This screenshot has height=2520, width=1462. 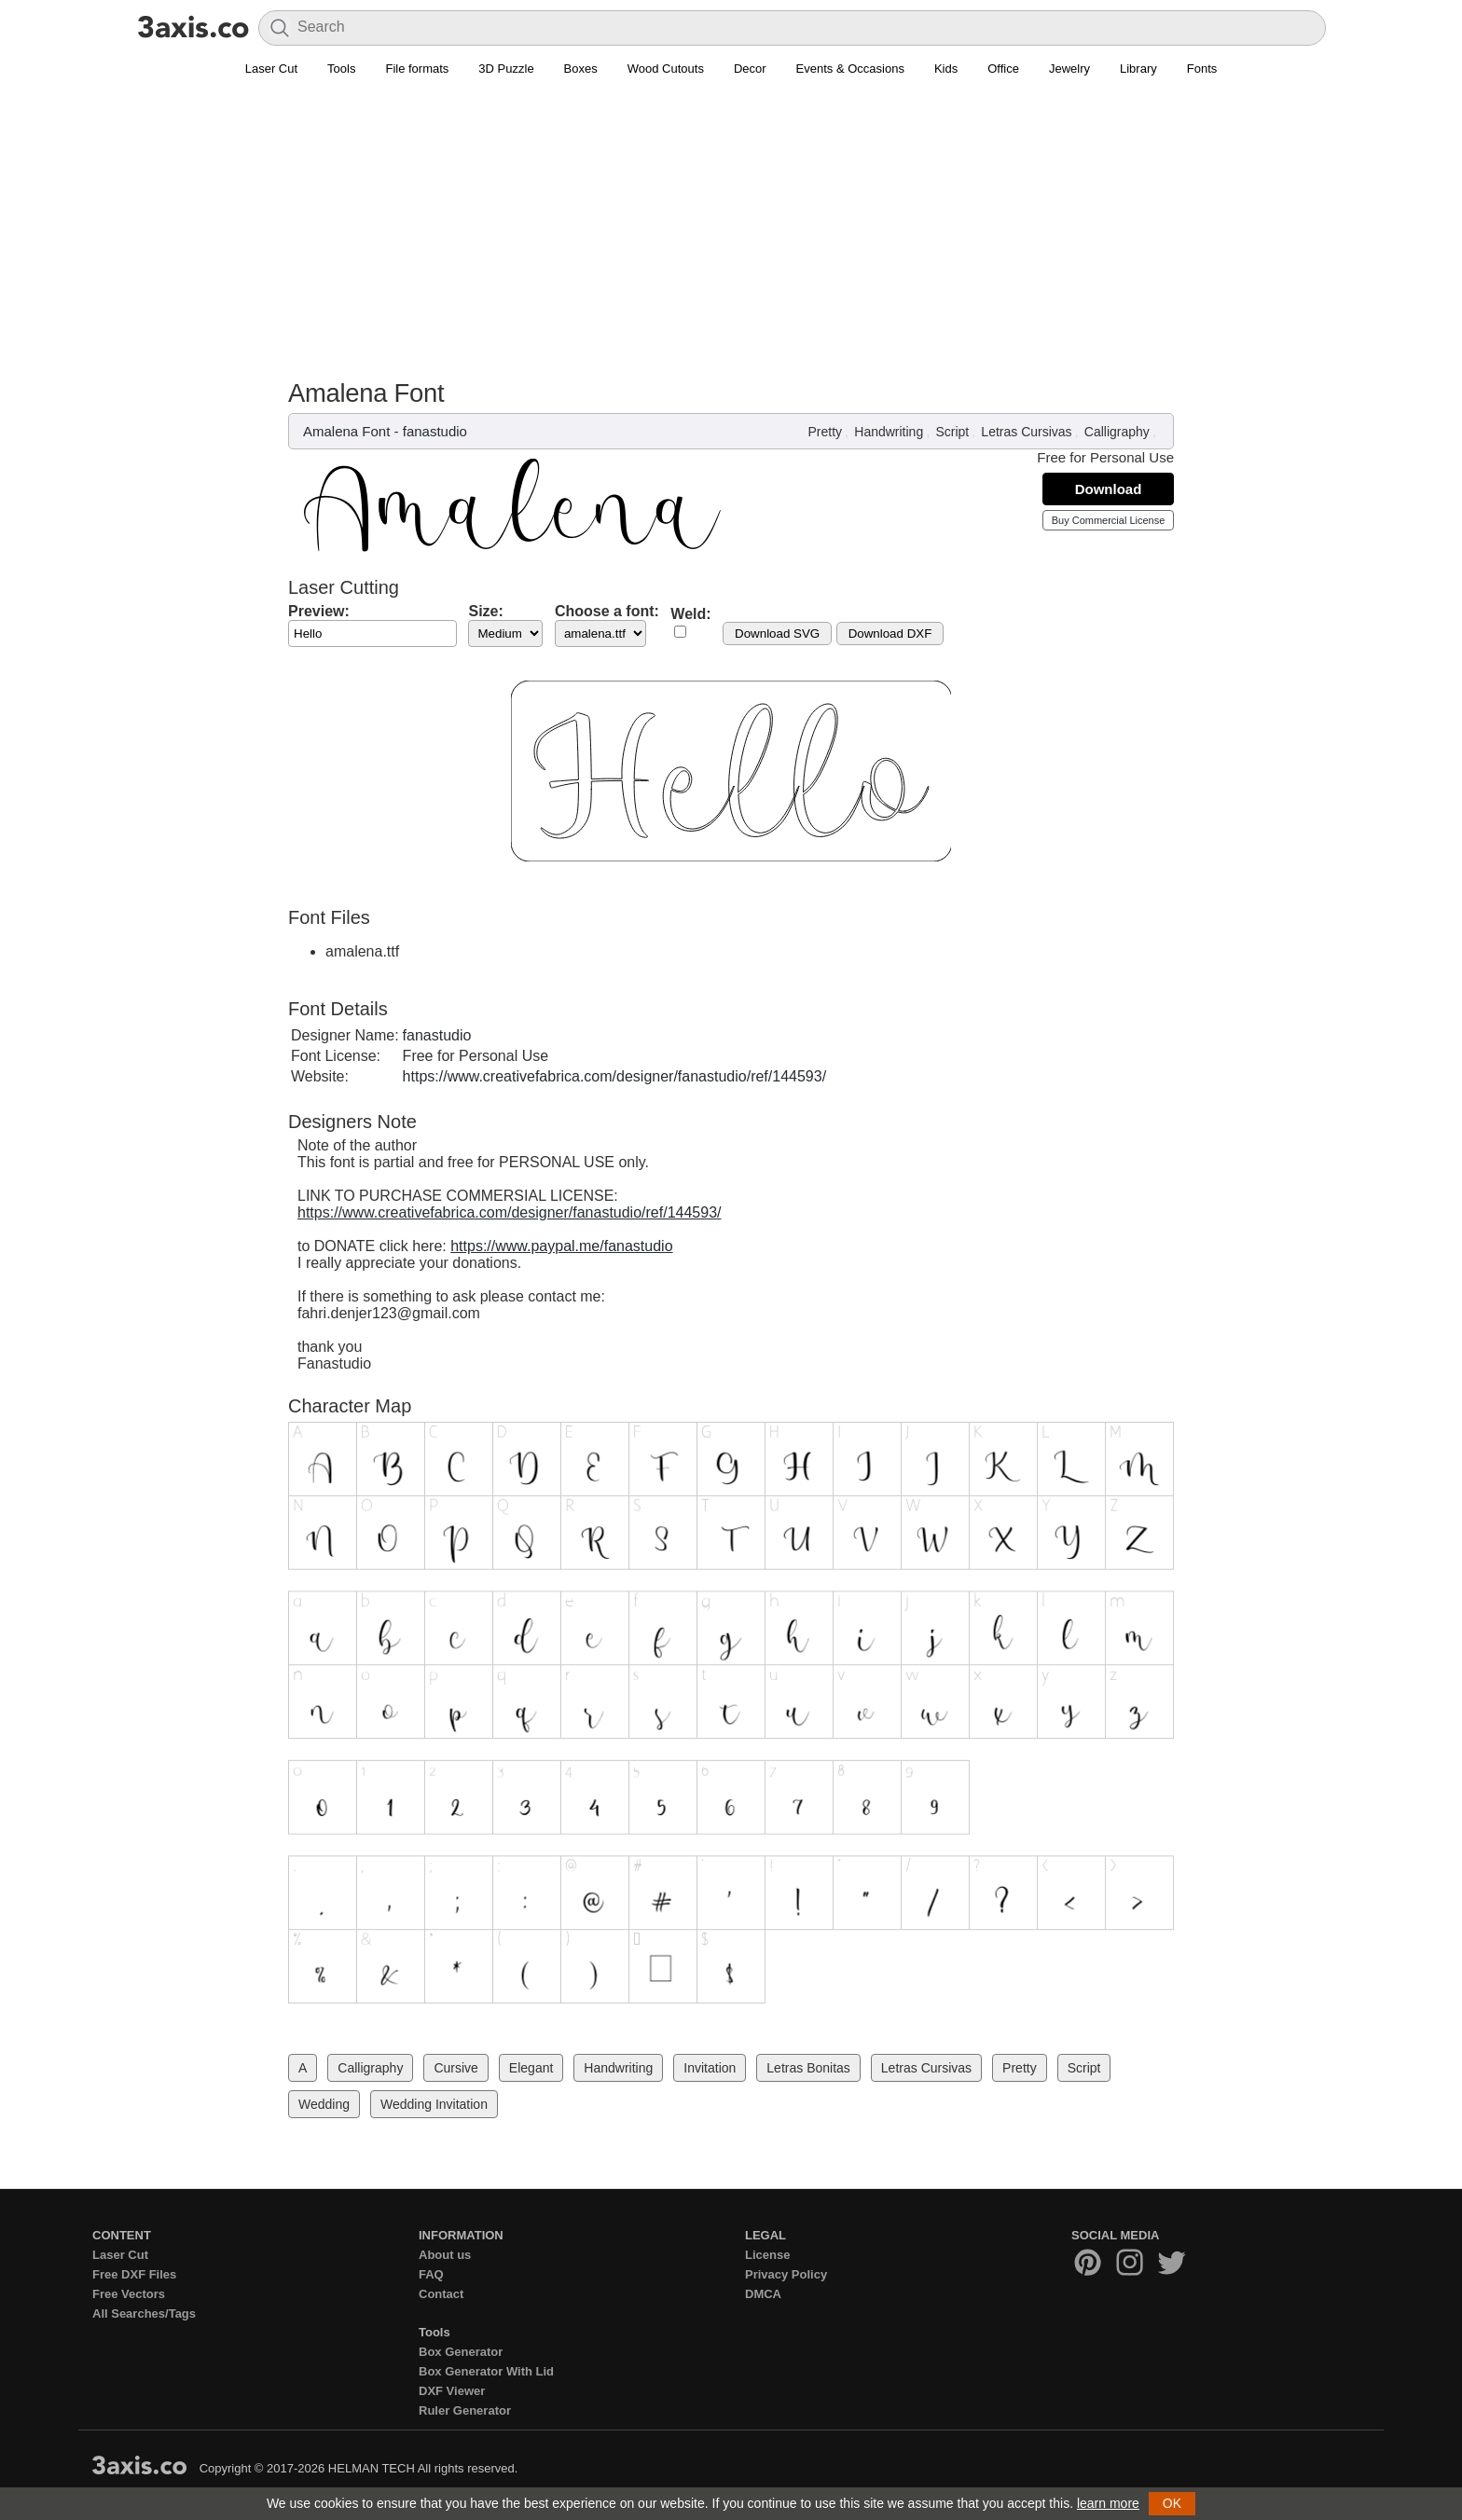 I want to click on About us, so click(x=445, y=2255).